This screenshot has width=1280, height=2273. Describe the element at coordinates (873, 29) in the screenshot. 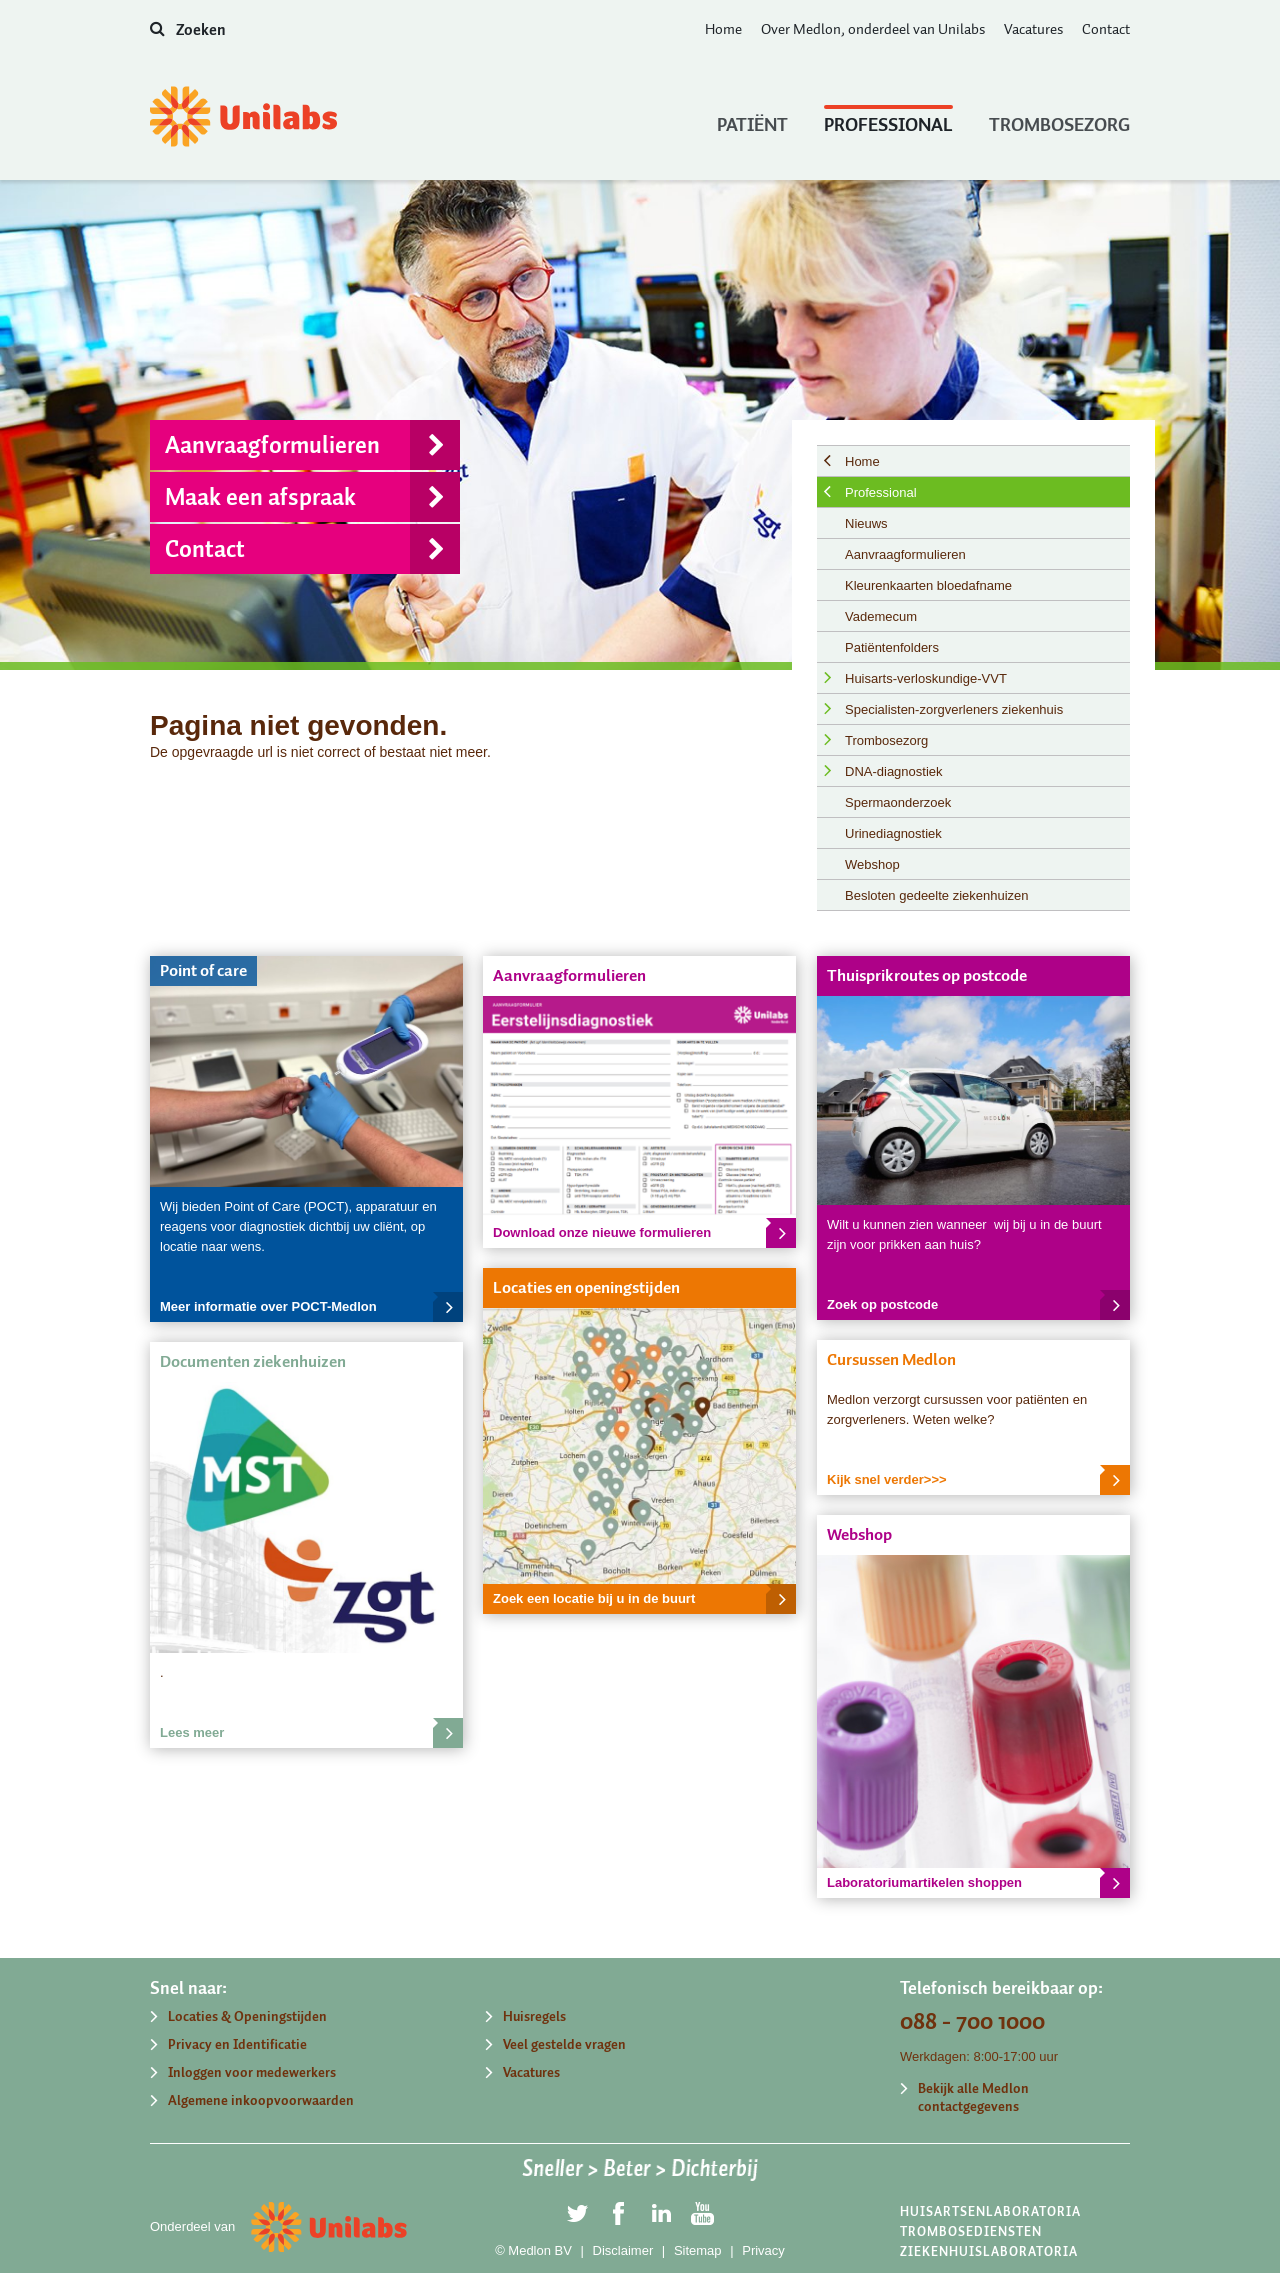

I see `Over Medlon, onderdeel van Unilabs` at that location.